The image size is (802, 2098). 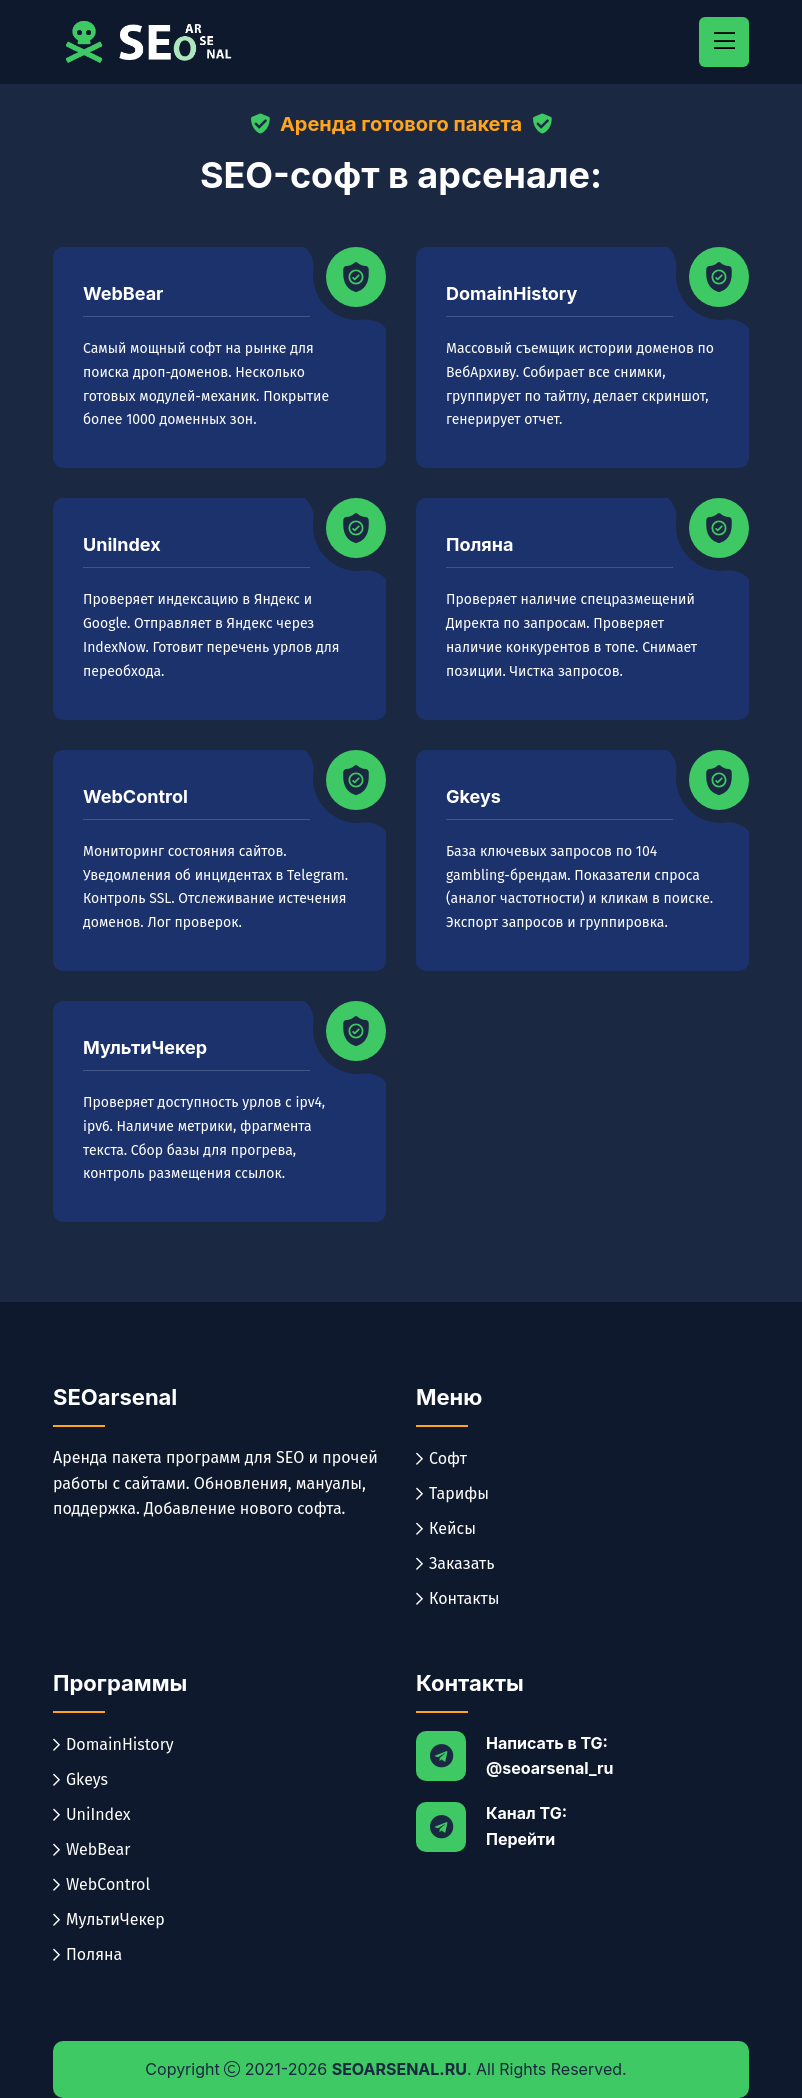 What do you see at coordinates (135, 796) in the screenshot?
I see `WebControl` at bounding box center [135, 796].